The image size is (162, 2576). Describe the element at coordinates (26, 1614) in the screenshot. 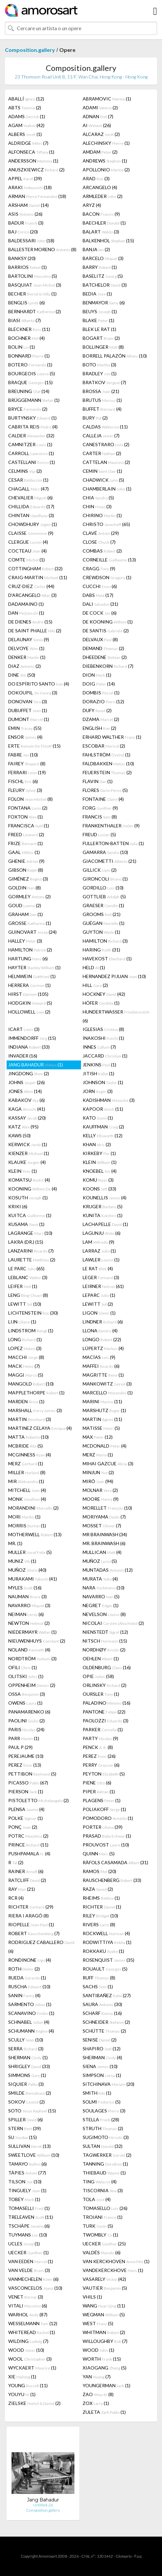

I see `NEIMAN (6)` at that location.